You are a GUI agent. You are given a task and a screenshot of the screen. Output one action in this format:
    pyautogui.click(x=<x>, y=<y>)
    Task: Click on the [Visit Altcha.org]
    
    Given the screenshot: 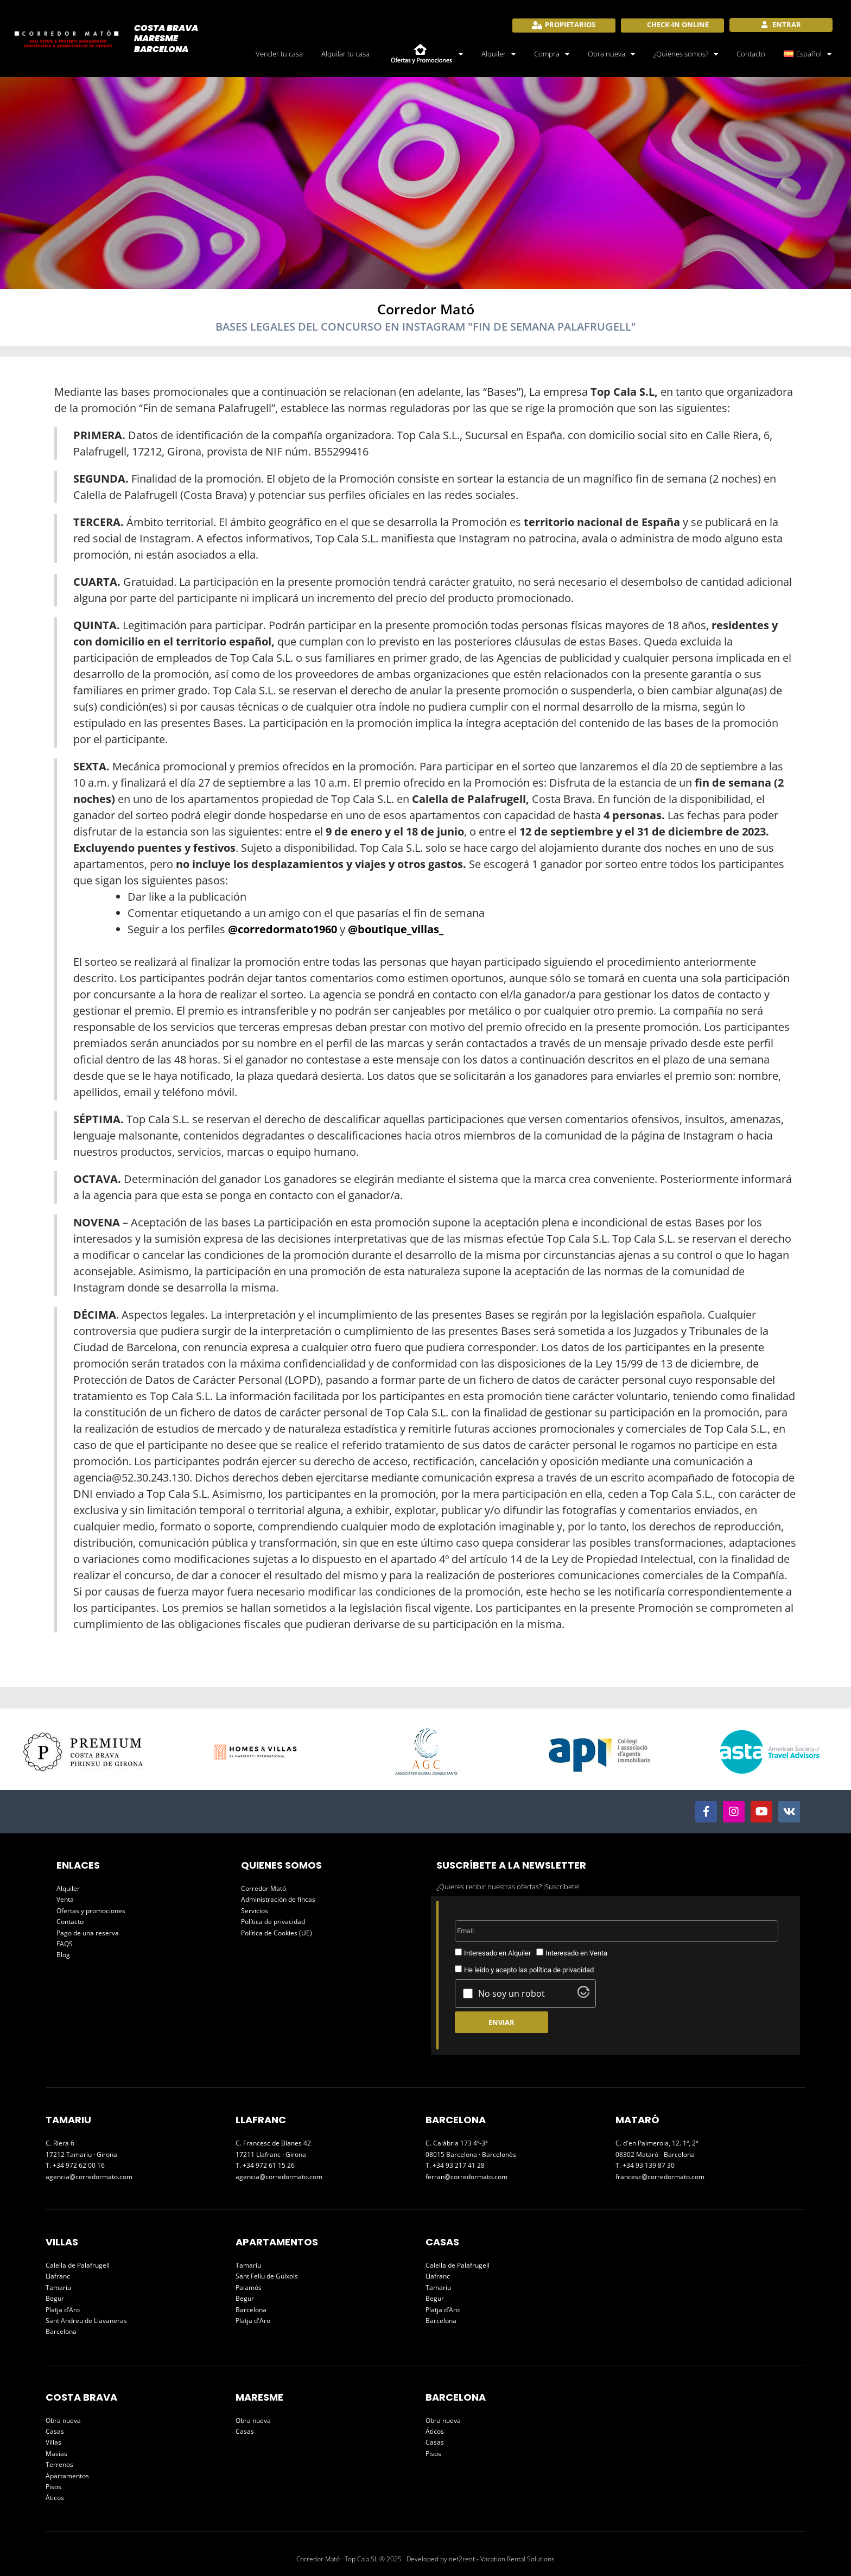 What is the action you would take?
    pyautogui.click(x=583, y=1995)
    